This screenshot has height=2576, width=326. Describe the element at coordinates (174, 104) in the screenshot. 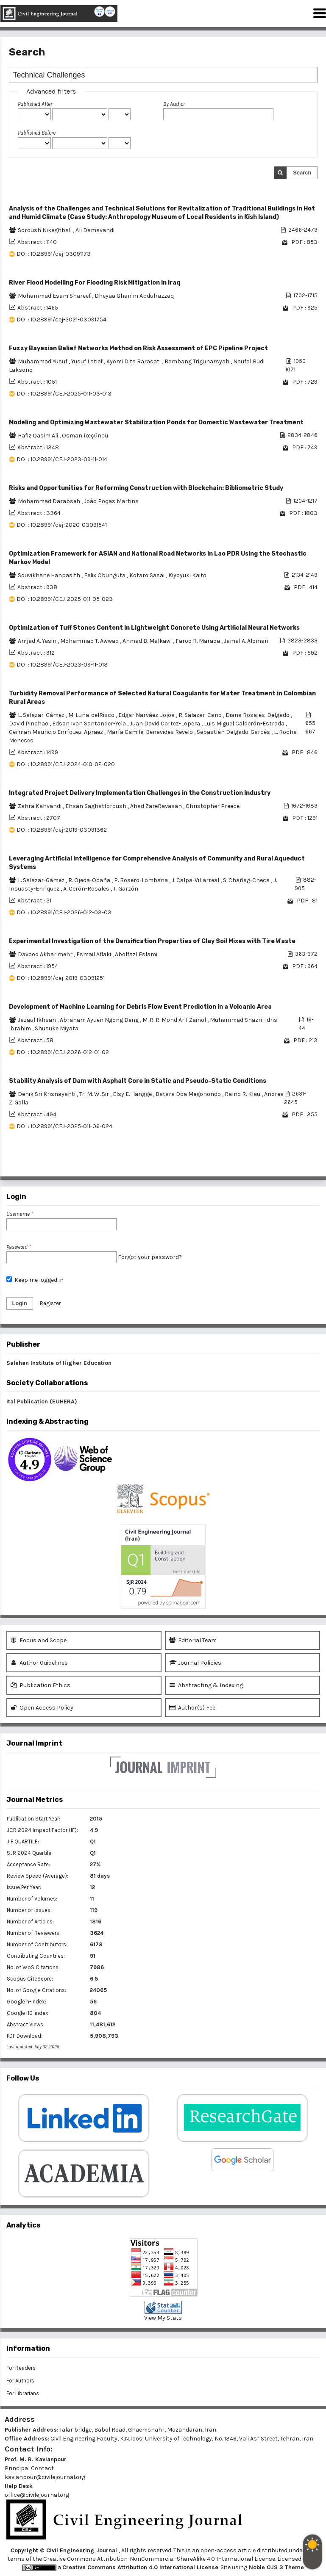

I see `By Author` at that location.